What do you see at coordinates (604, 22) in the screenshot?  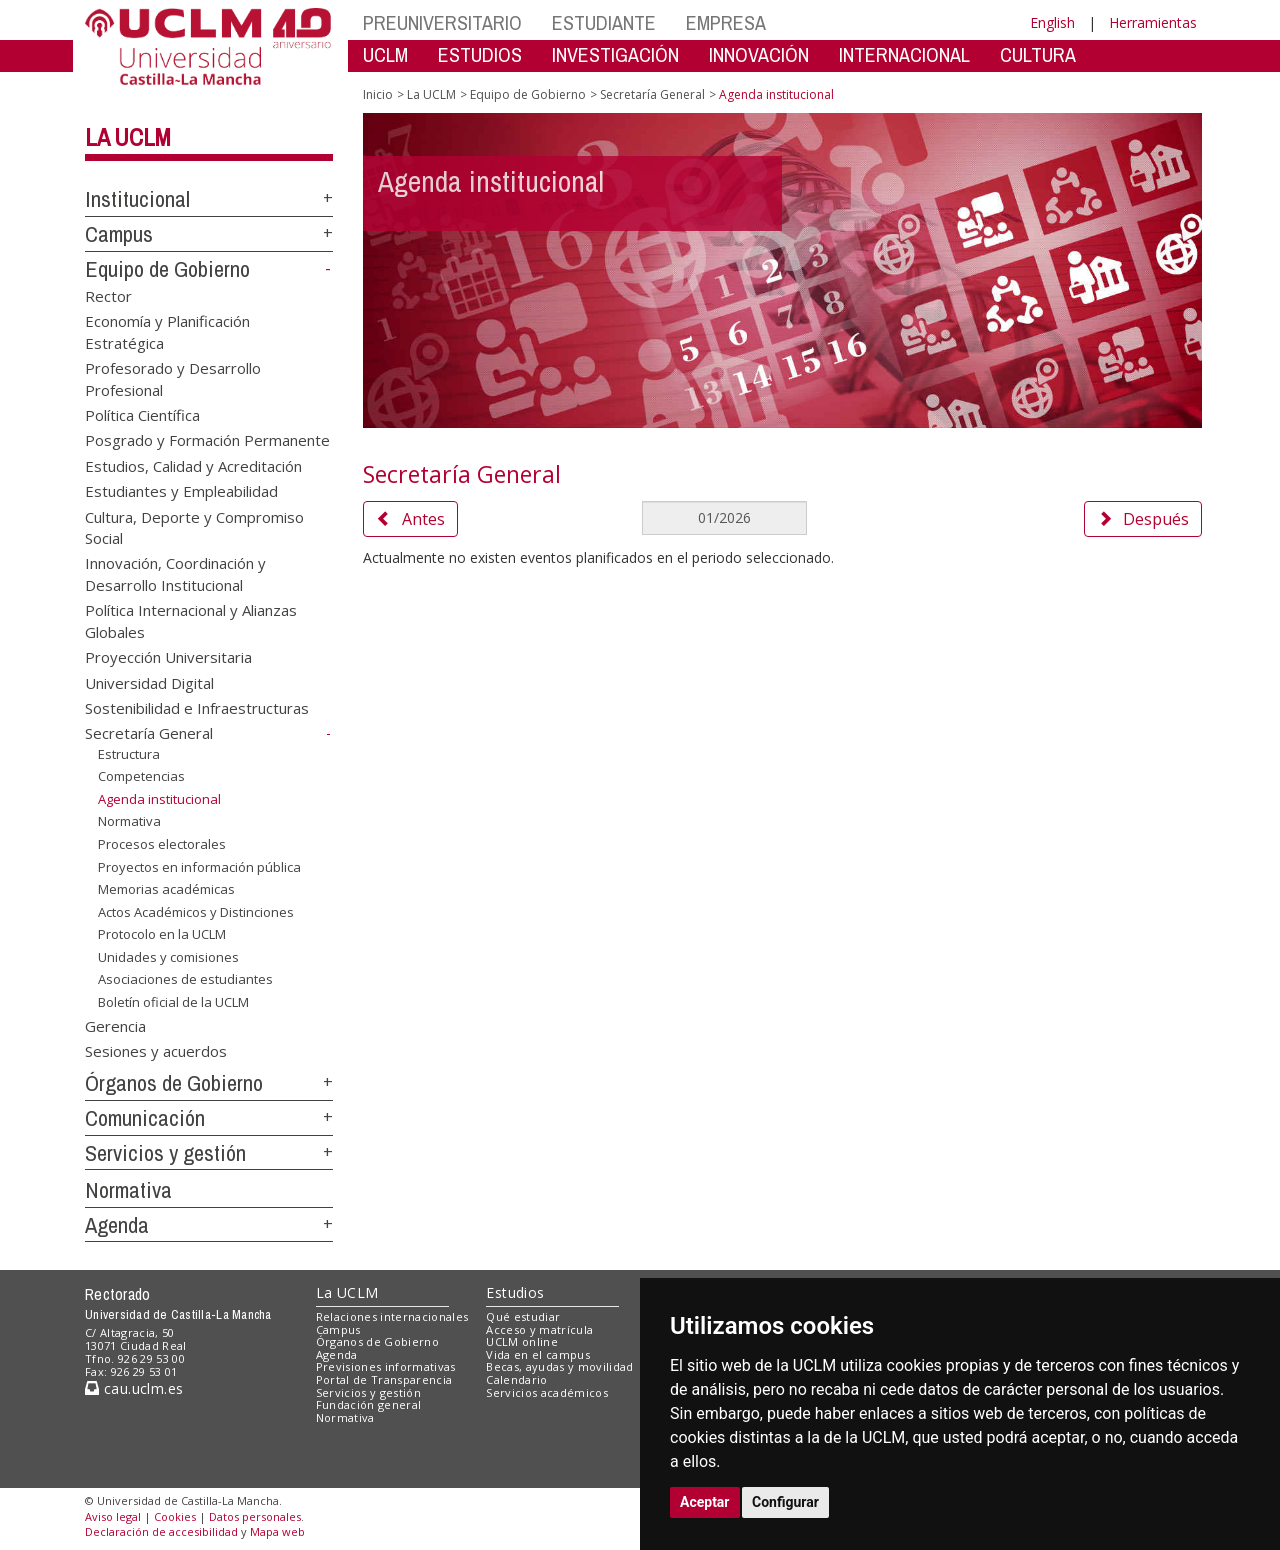 I see `ESTUDIANTE` at bounding box center [604, 22].